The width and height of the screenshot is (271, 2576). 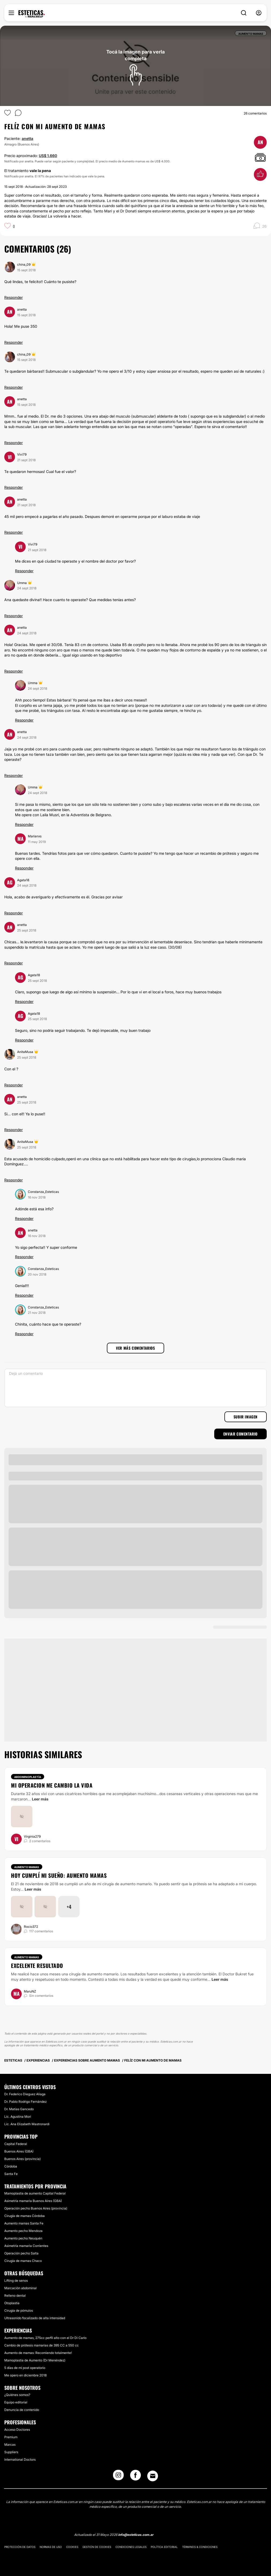 I want to click on Suppliers, so click(x=11, y=2452).